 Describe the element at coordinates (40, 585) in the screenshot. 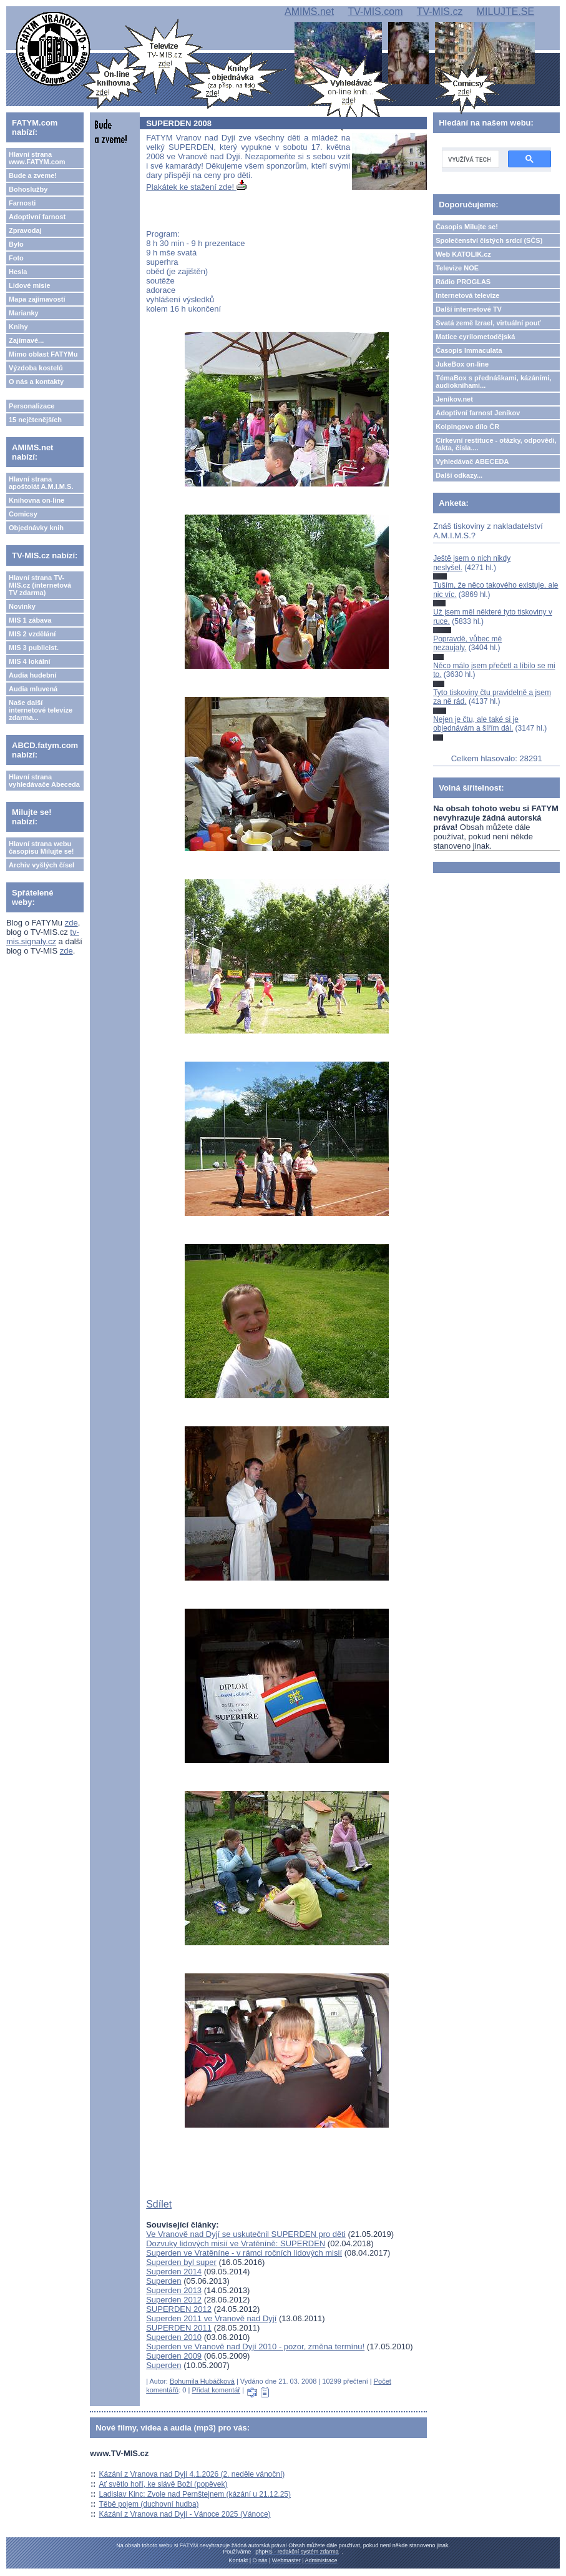

I see `Hlavní strana TV-MIS.cz (internetová TV zdarma)` at that location.